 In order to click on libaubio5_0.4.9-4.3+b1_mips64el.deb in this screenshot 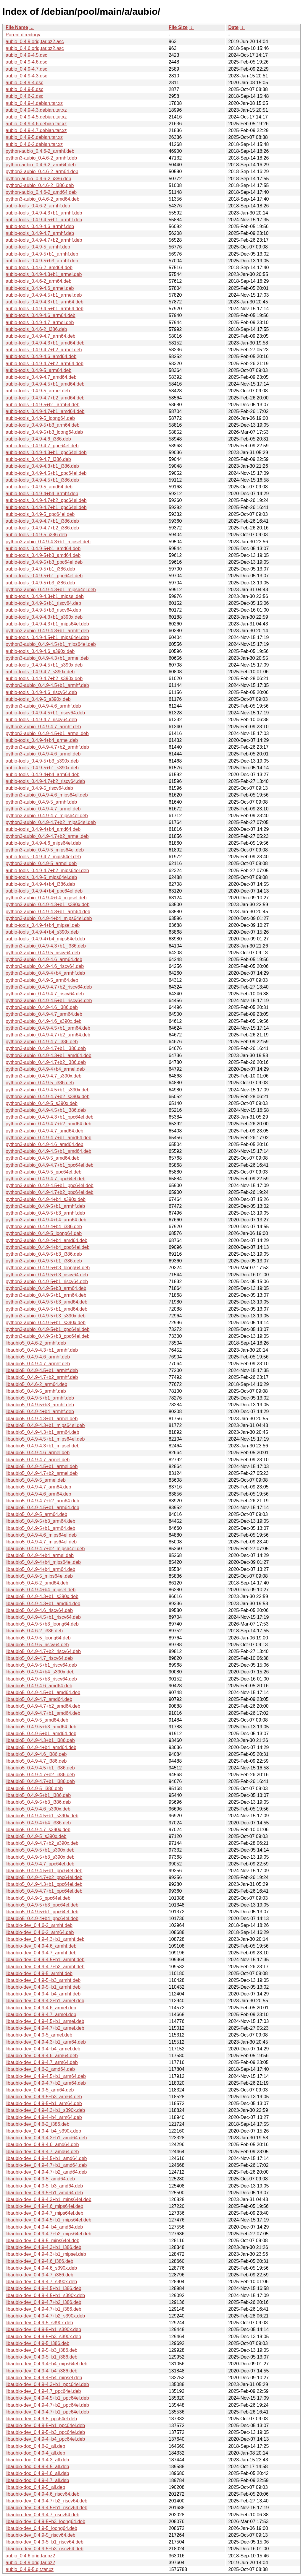, I will do `click(45, 1425)`.